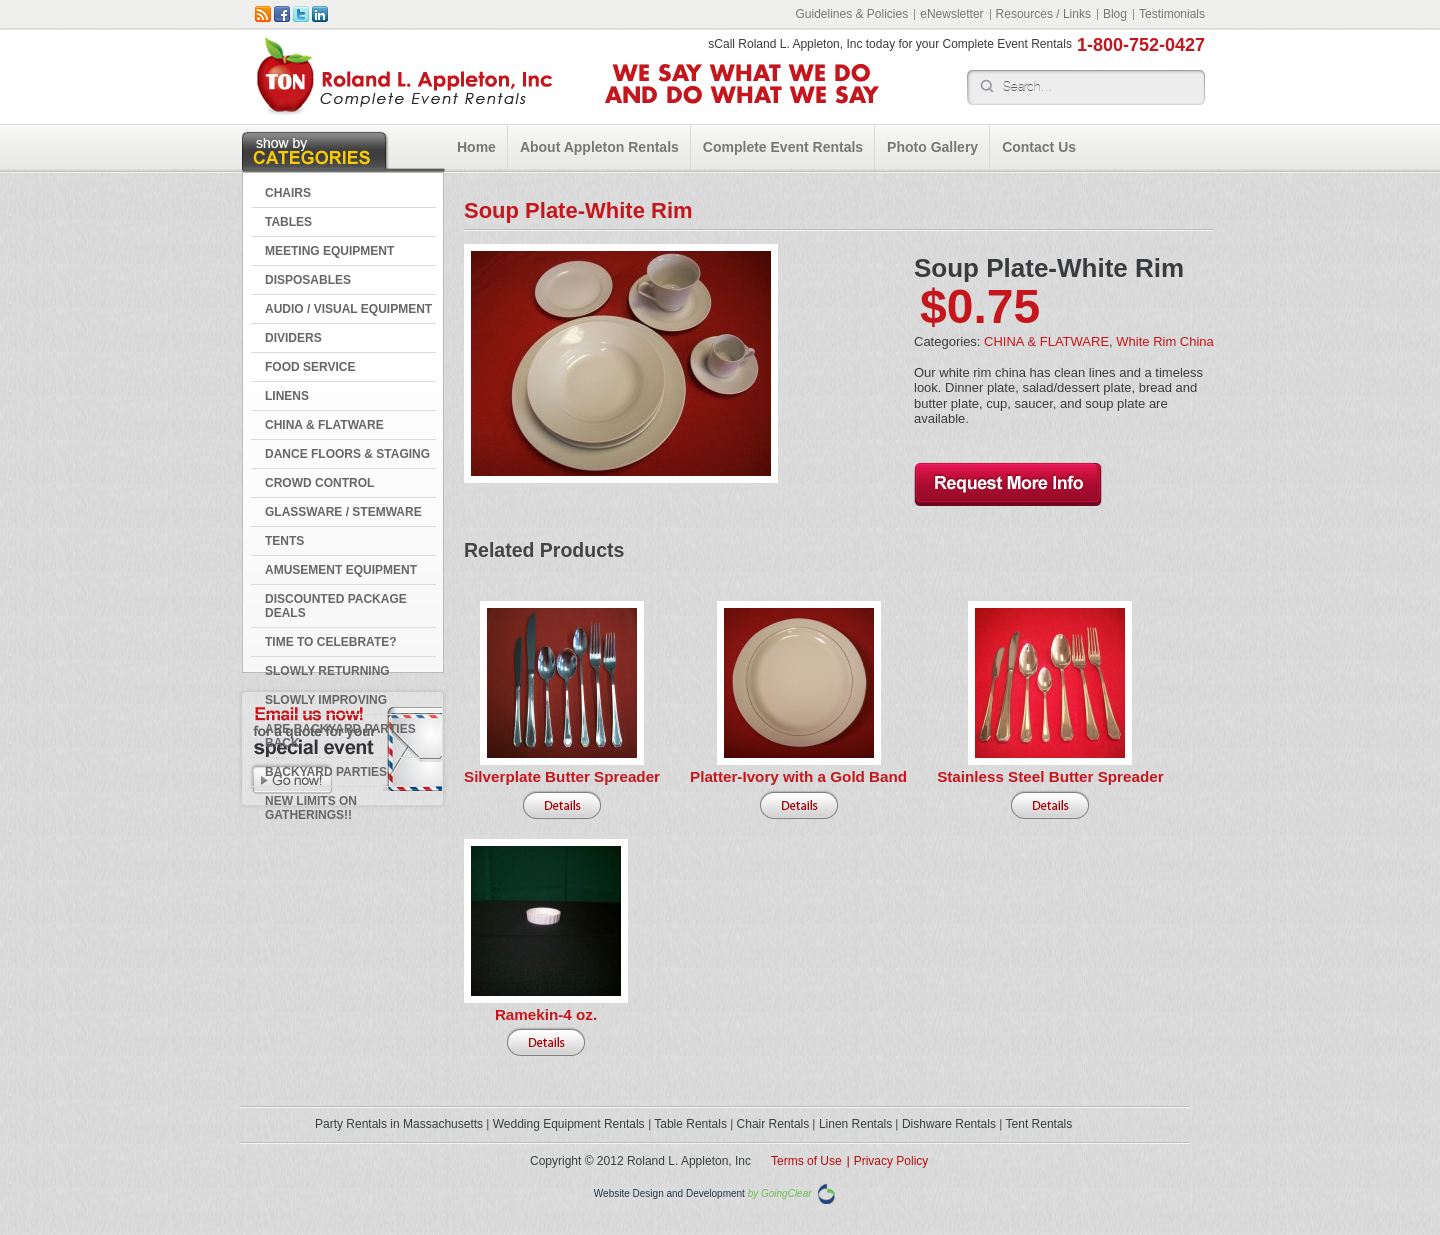  I want to click on Slowly Returning, so click(327, 671).